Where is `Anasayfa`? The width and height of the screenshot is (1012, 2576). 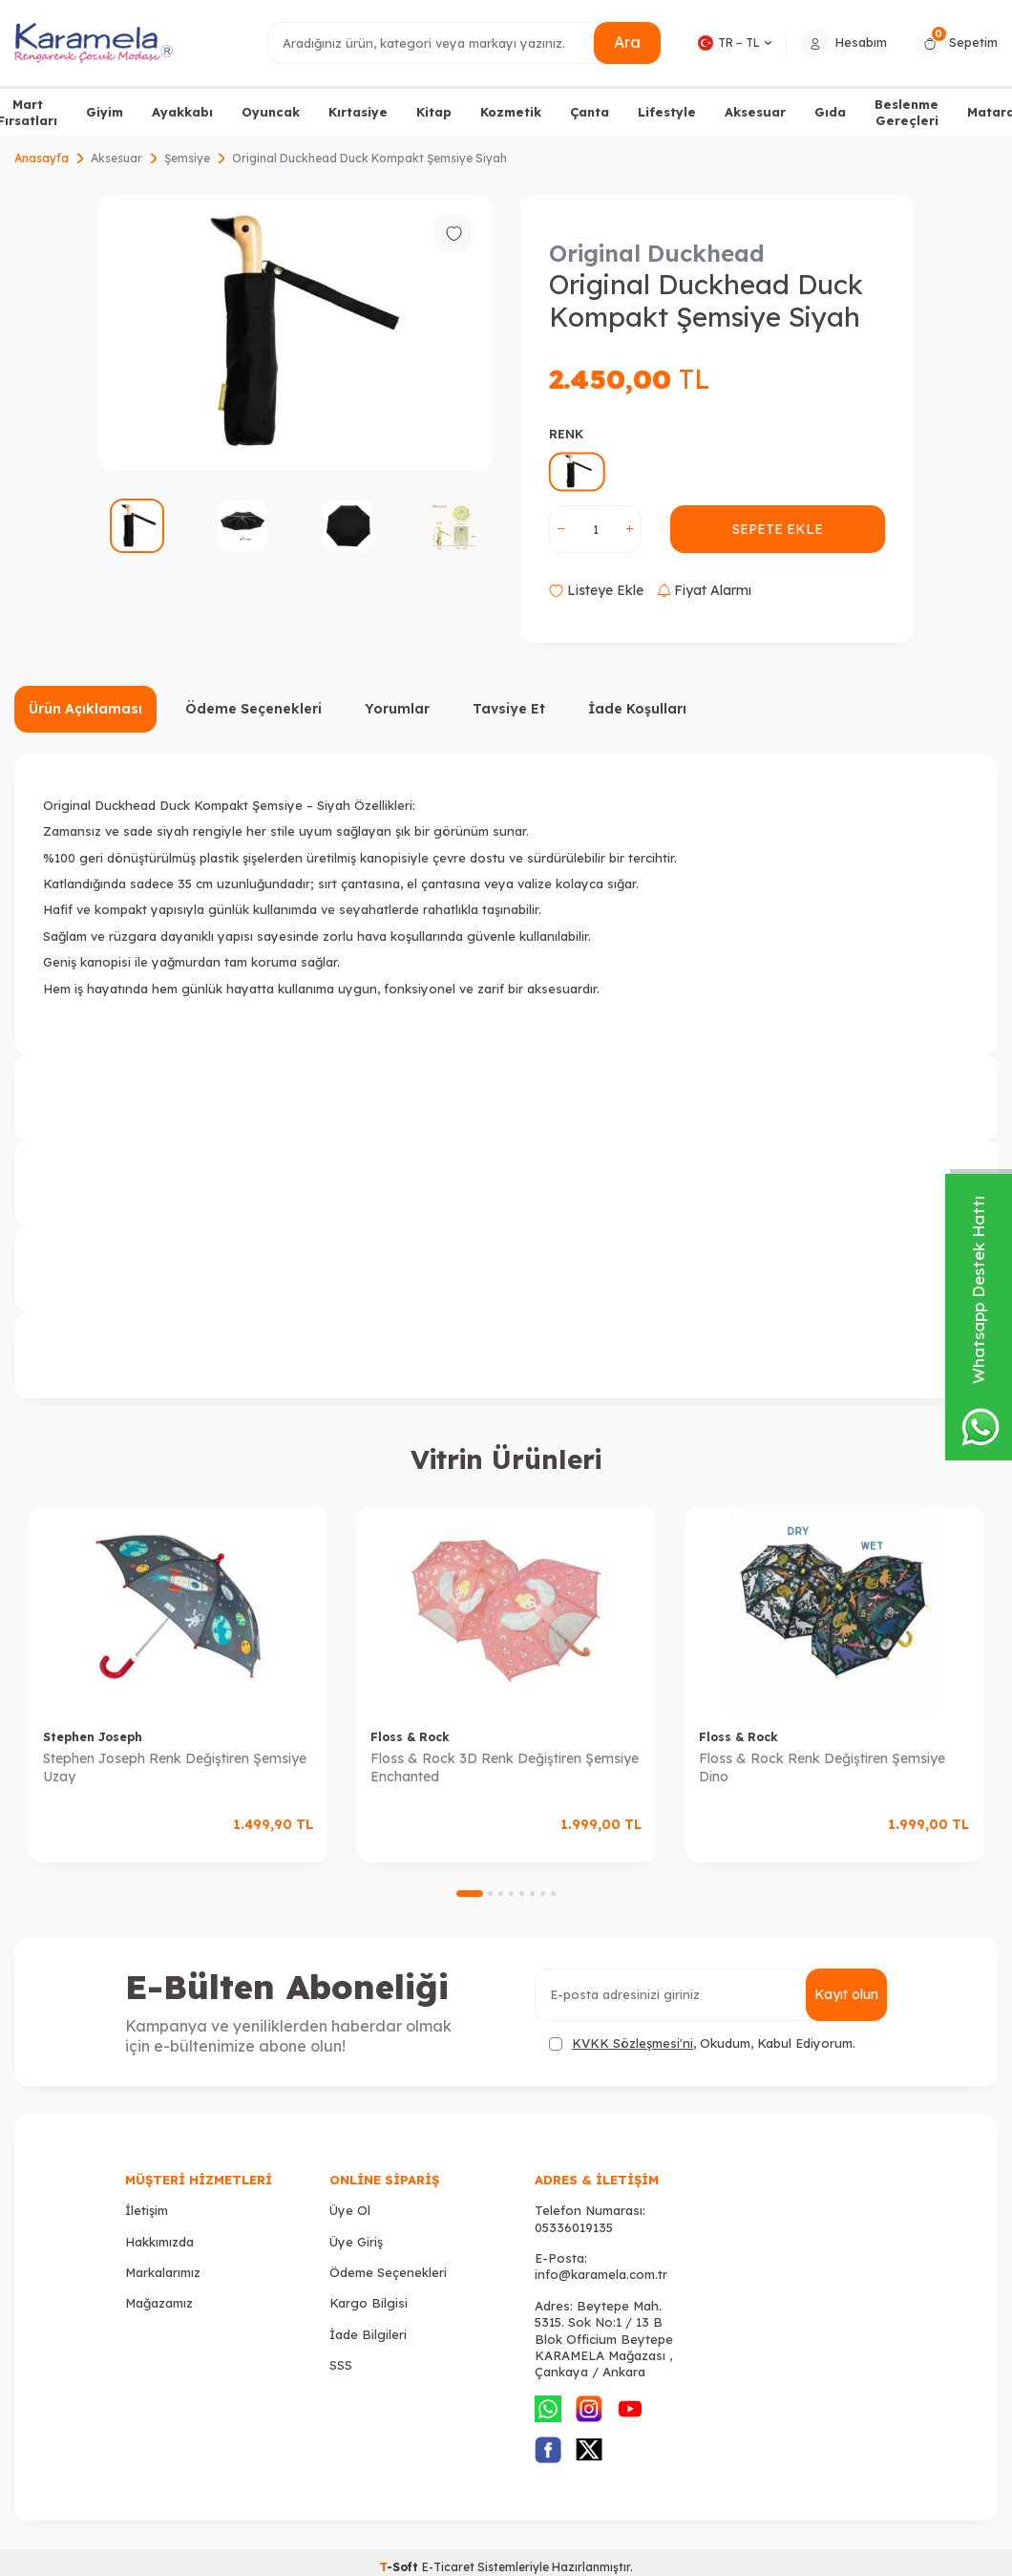 Anasayfa is located at coordinates (41, 158).